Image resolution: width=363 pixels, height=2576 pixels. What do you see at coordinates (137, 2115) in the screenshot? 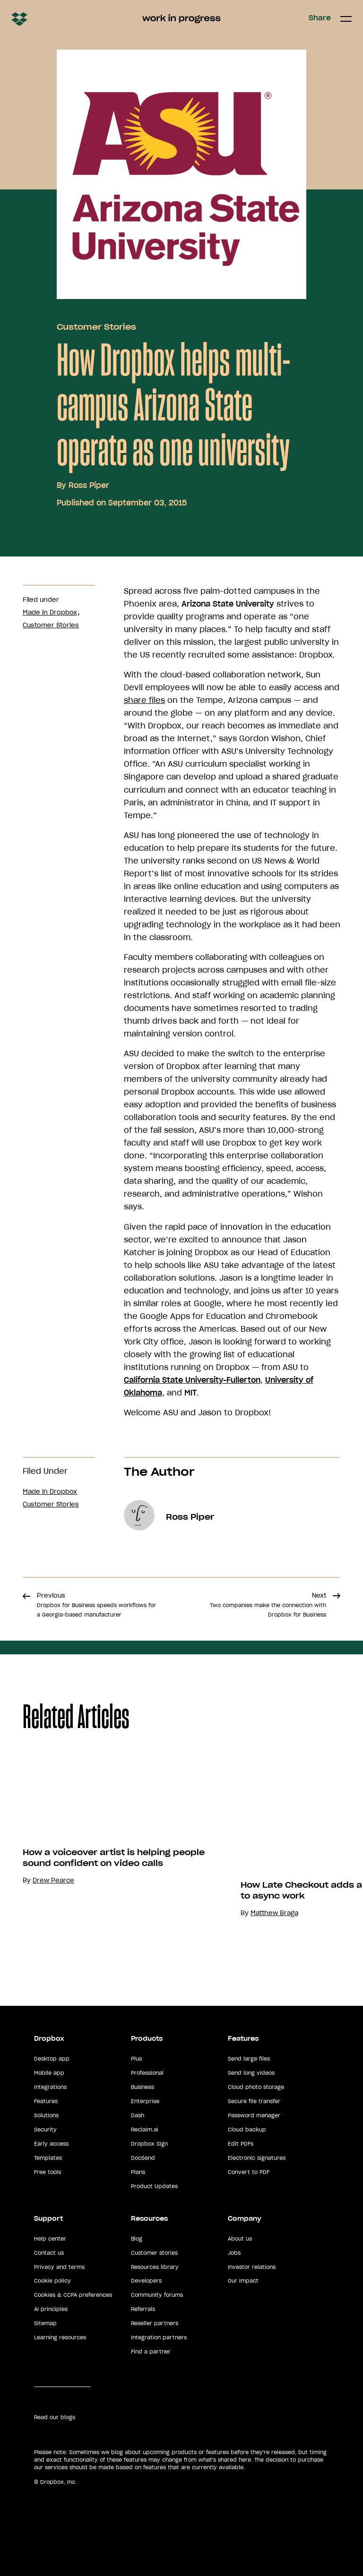
I see `Dash` at bounding box center [137, 2115].